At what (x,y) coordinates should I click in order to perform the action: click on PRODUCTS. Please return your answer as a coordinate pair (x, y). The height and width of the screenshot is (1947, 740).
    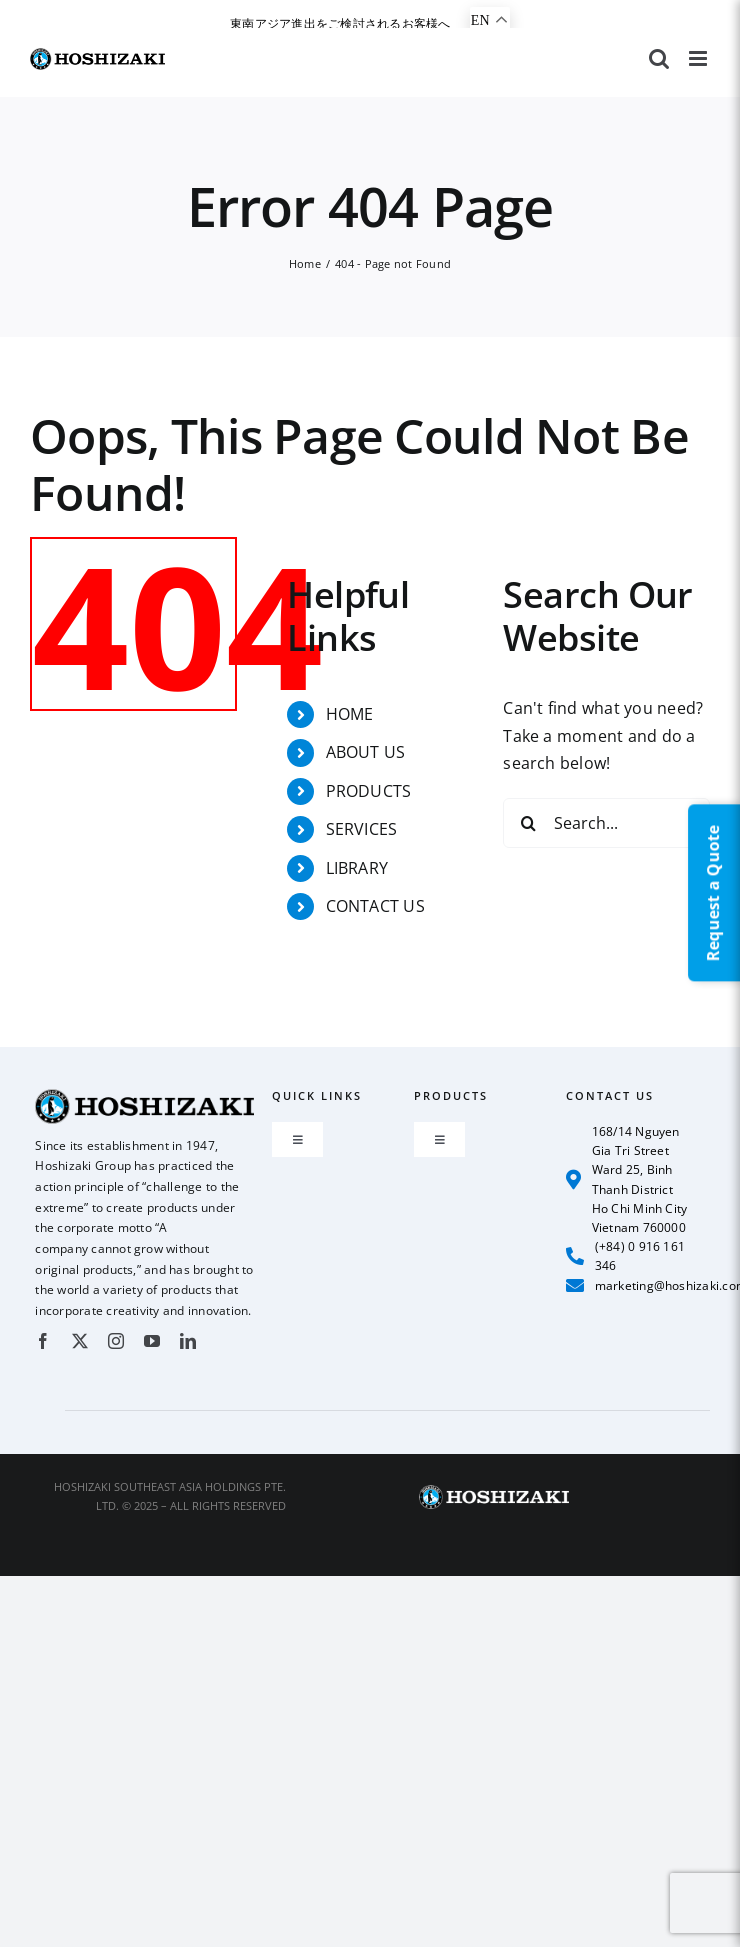
    Looking at the image, I should click on (369, 791).